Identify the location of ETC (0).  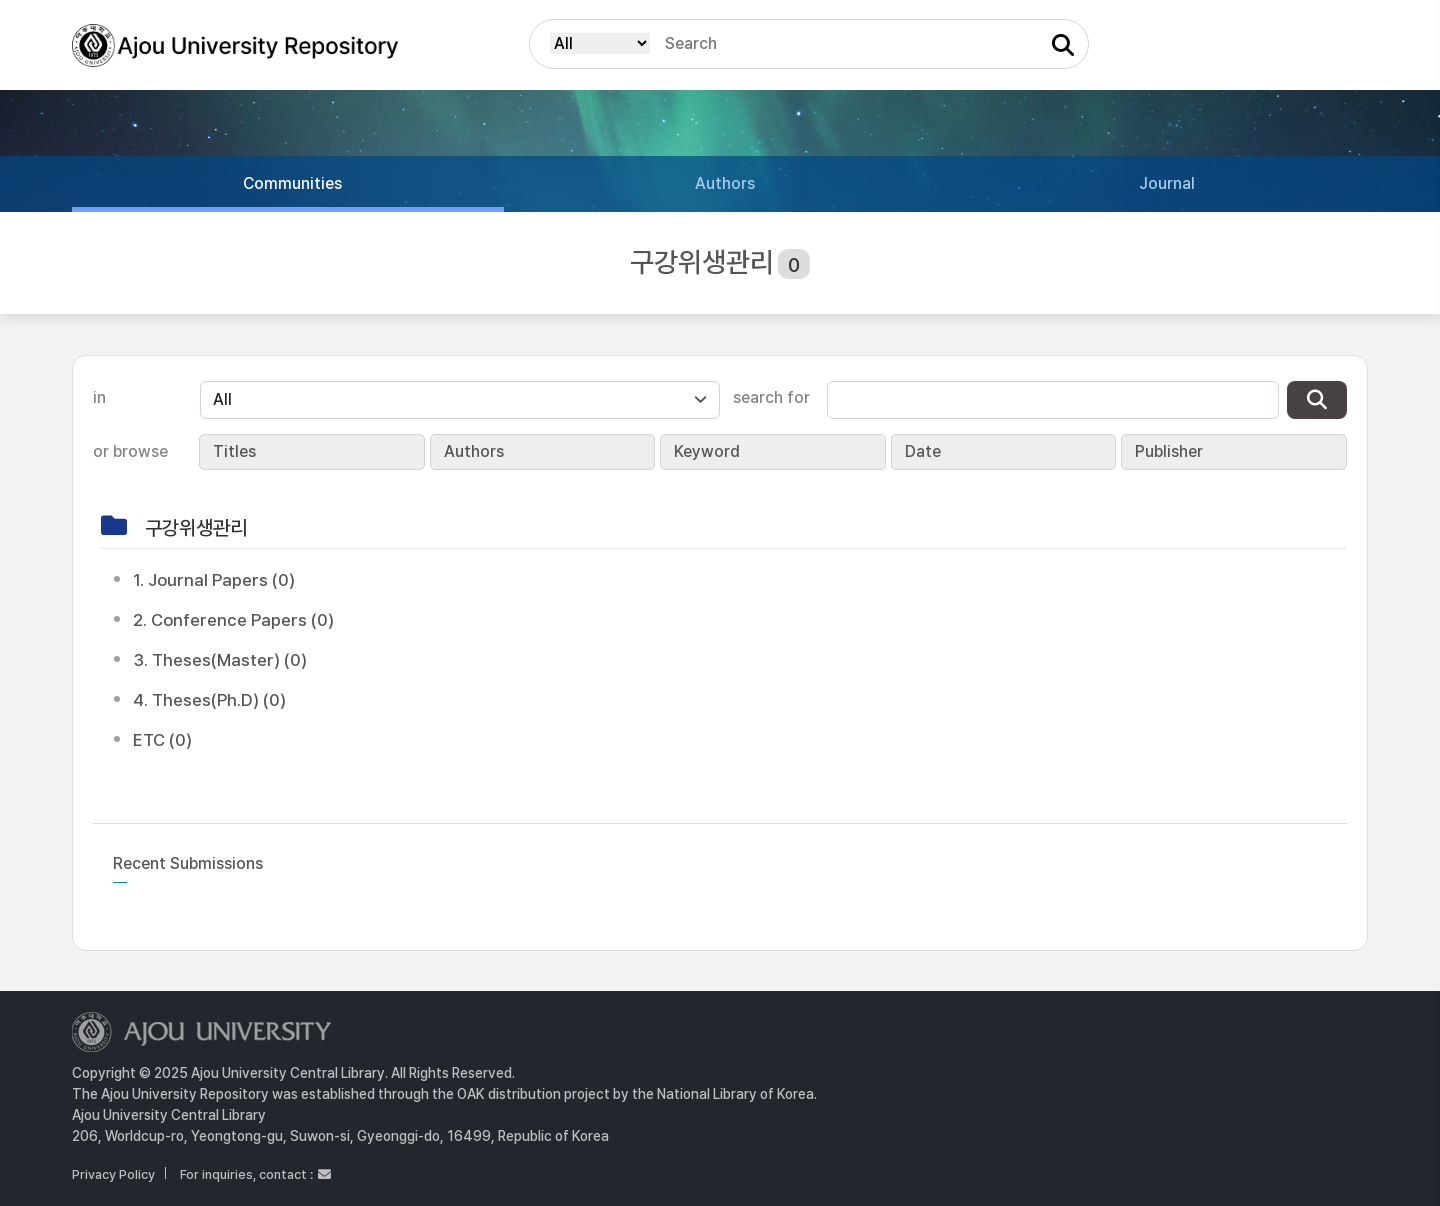
(162, 740).